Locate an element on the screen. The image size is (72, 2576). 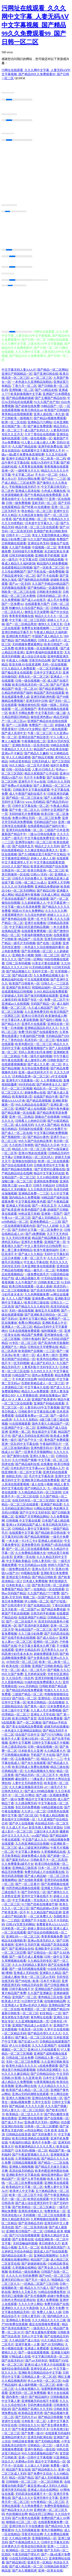
亚洲无码一区二区免费视频 is located at coordinates (27, 2394).